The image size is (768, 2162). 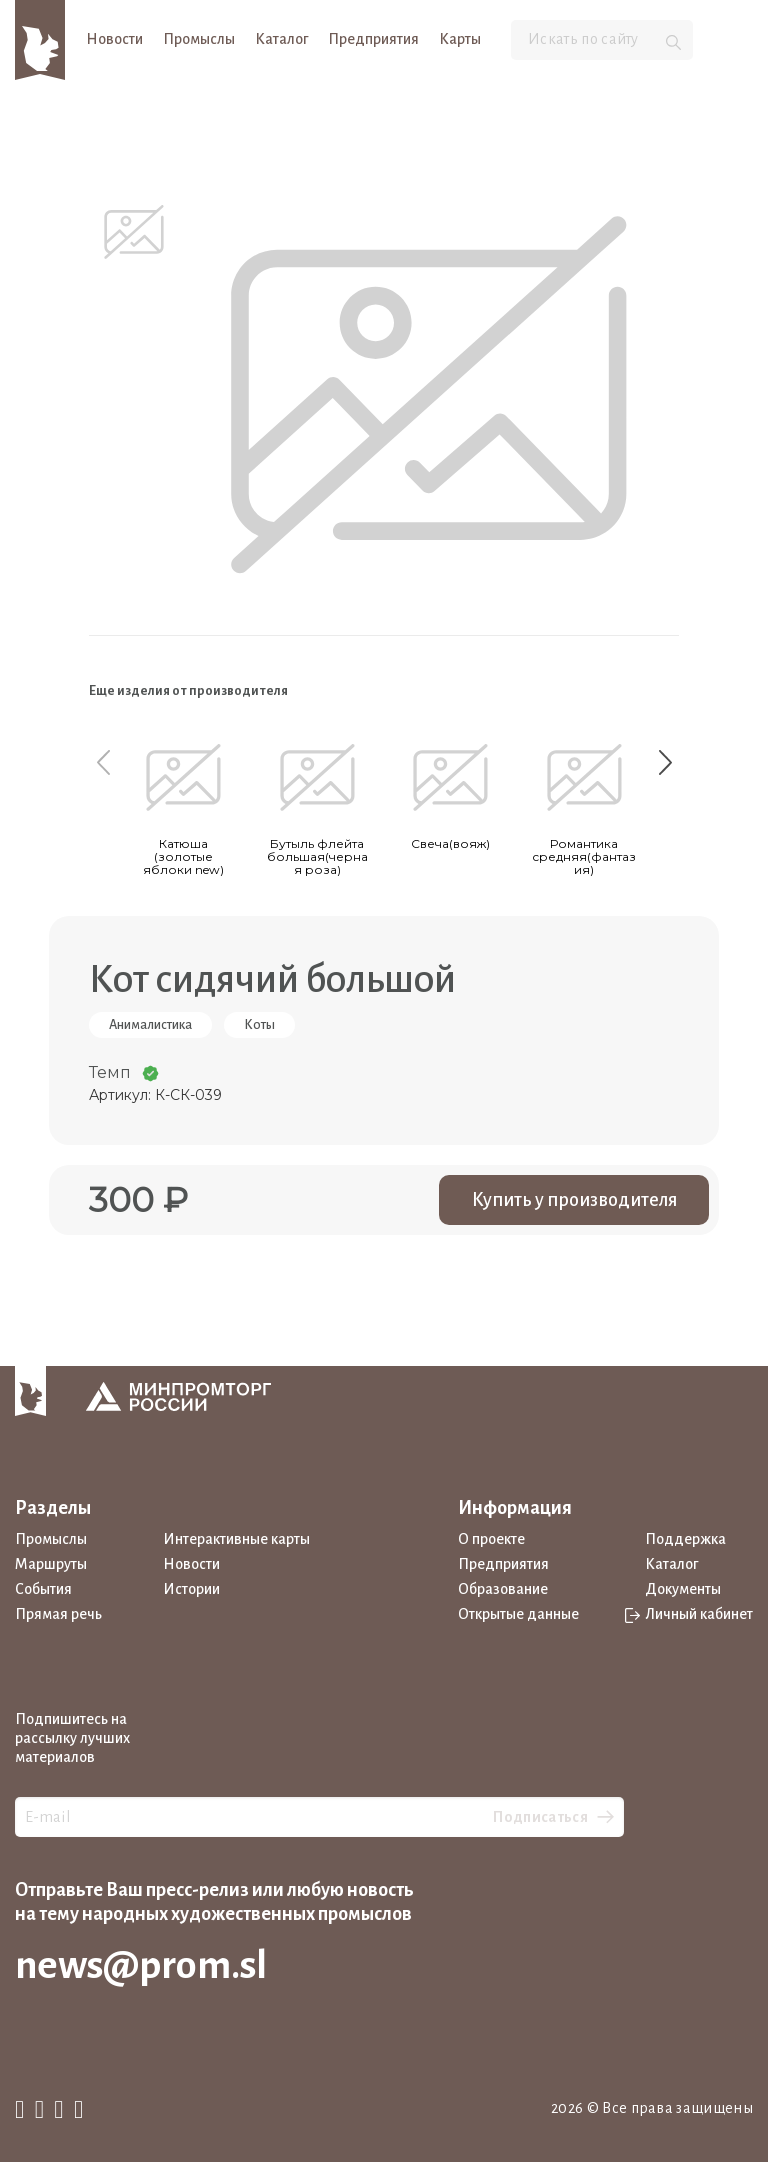 I want to click on Коты, so click(x=259, y=1025).